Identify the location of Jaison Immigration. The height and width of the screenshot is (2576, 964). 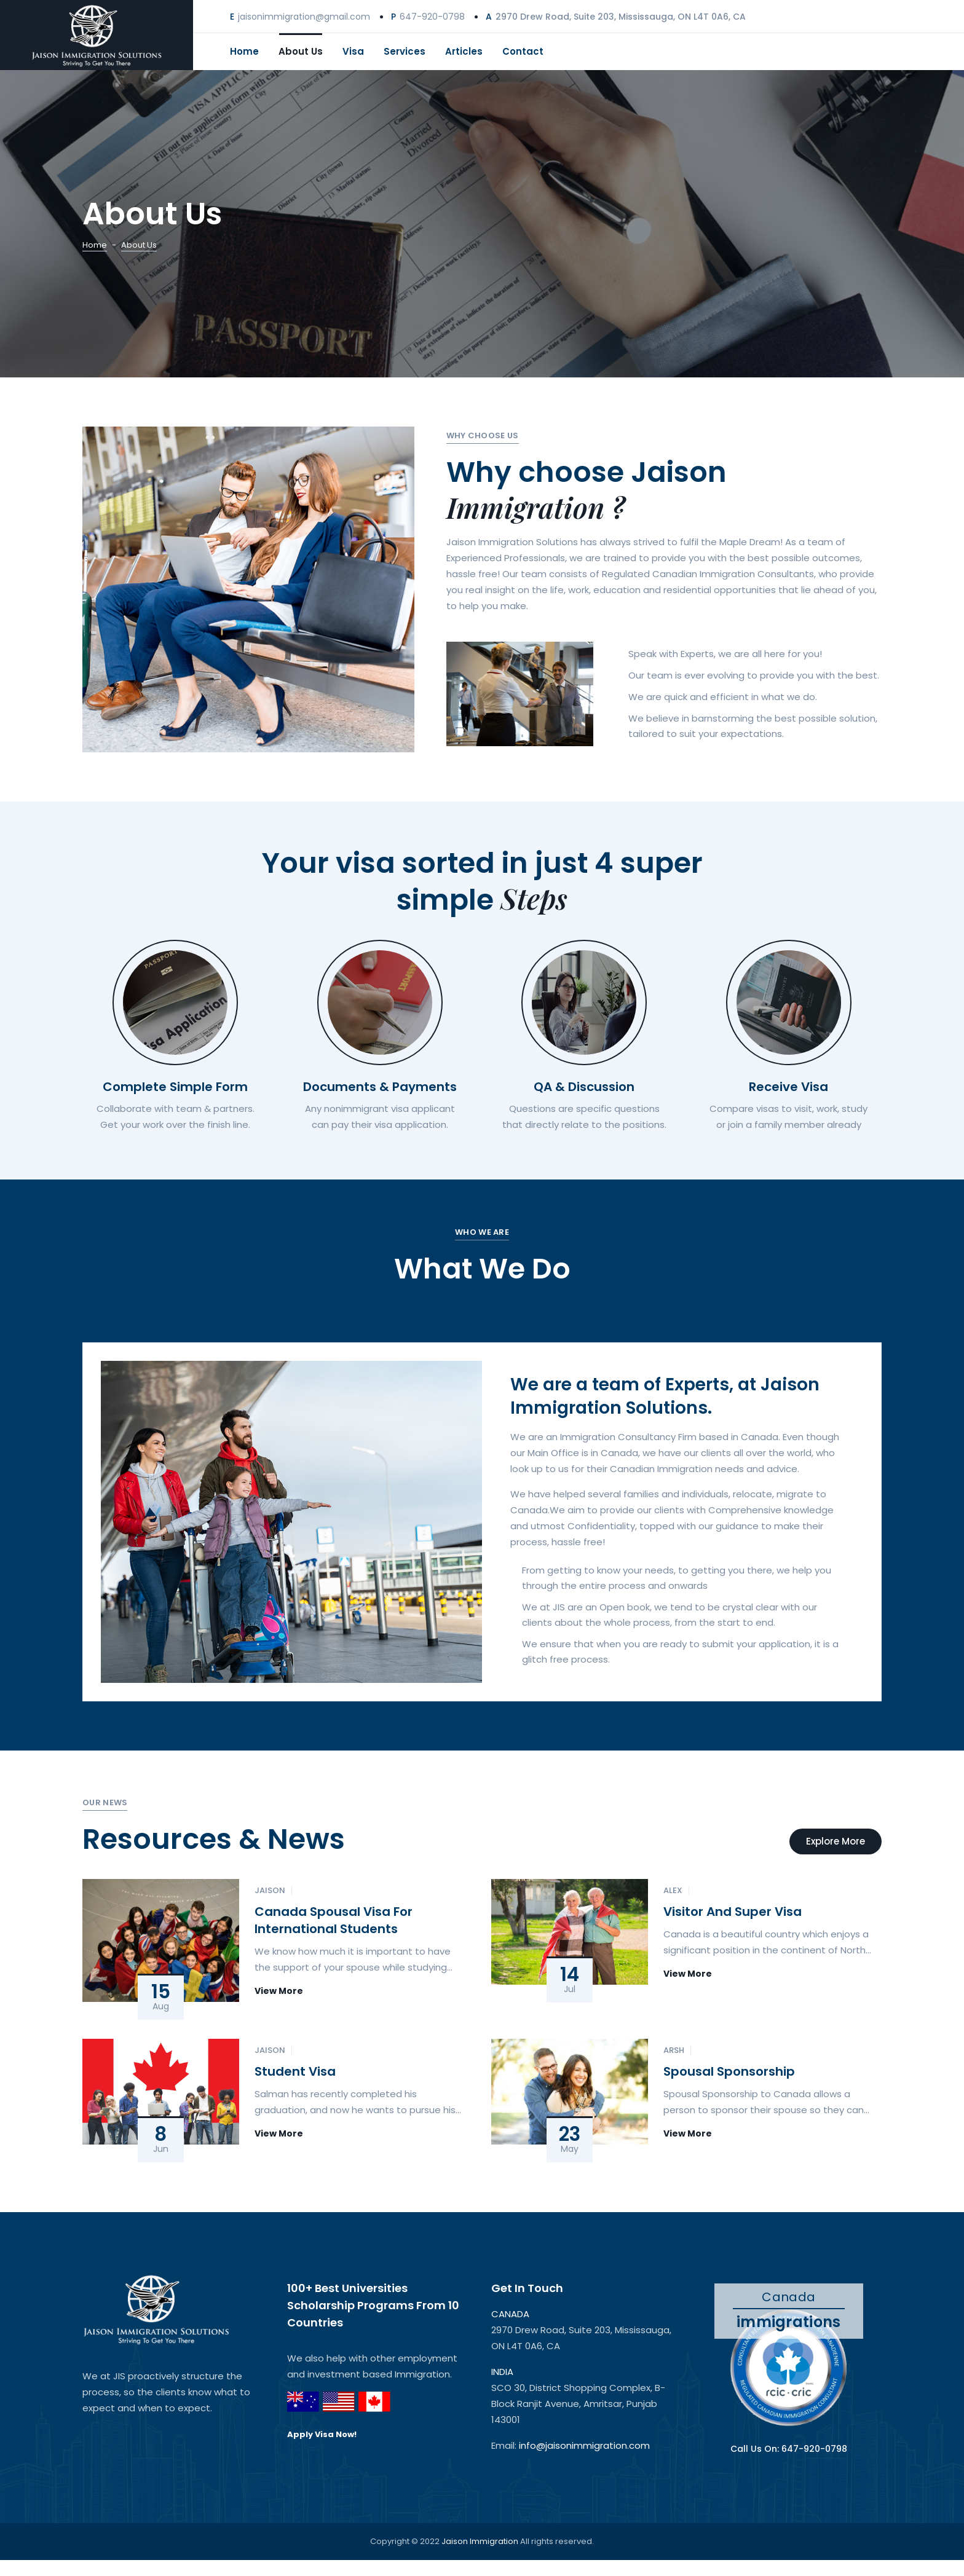
(480, 2541).